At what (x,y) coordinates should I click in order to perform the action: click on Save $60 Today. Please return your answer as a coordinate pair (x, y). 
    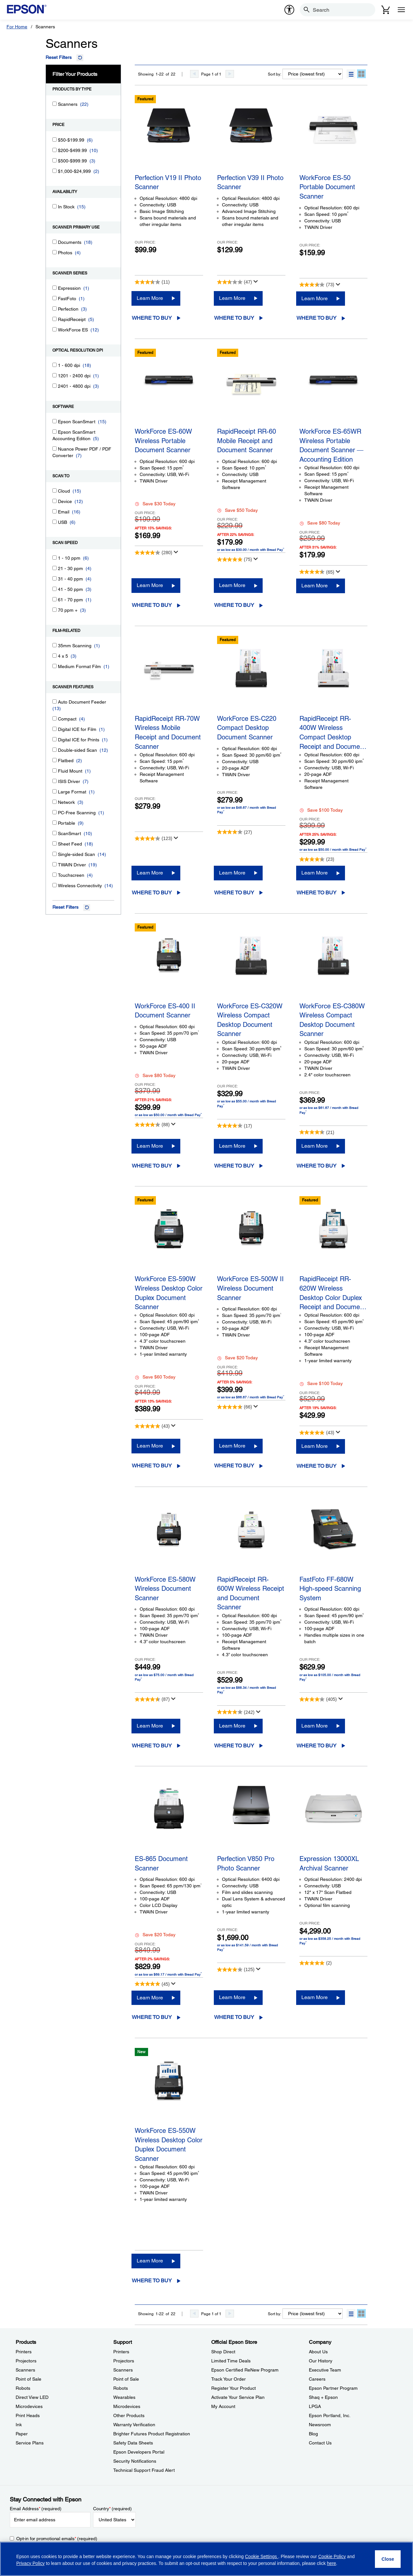
    Looking at the image, I should click on (155, 1376).